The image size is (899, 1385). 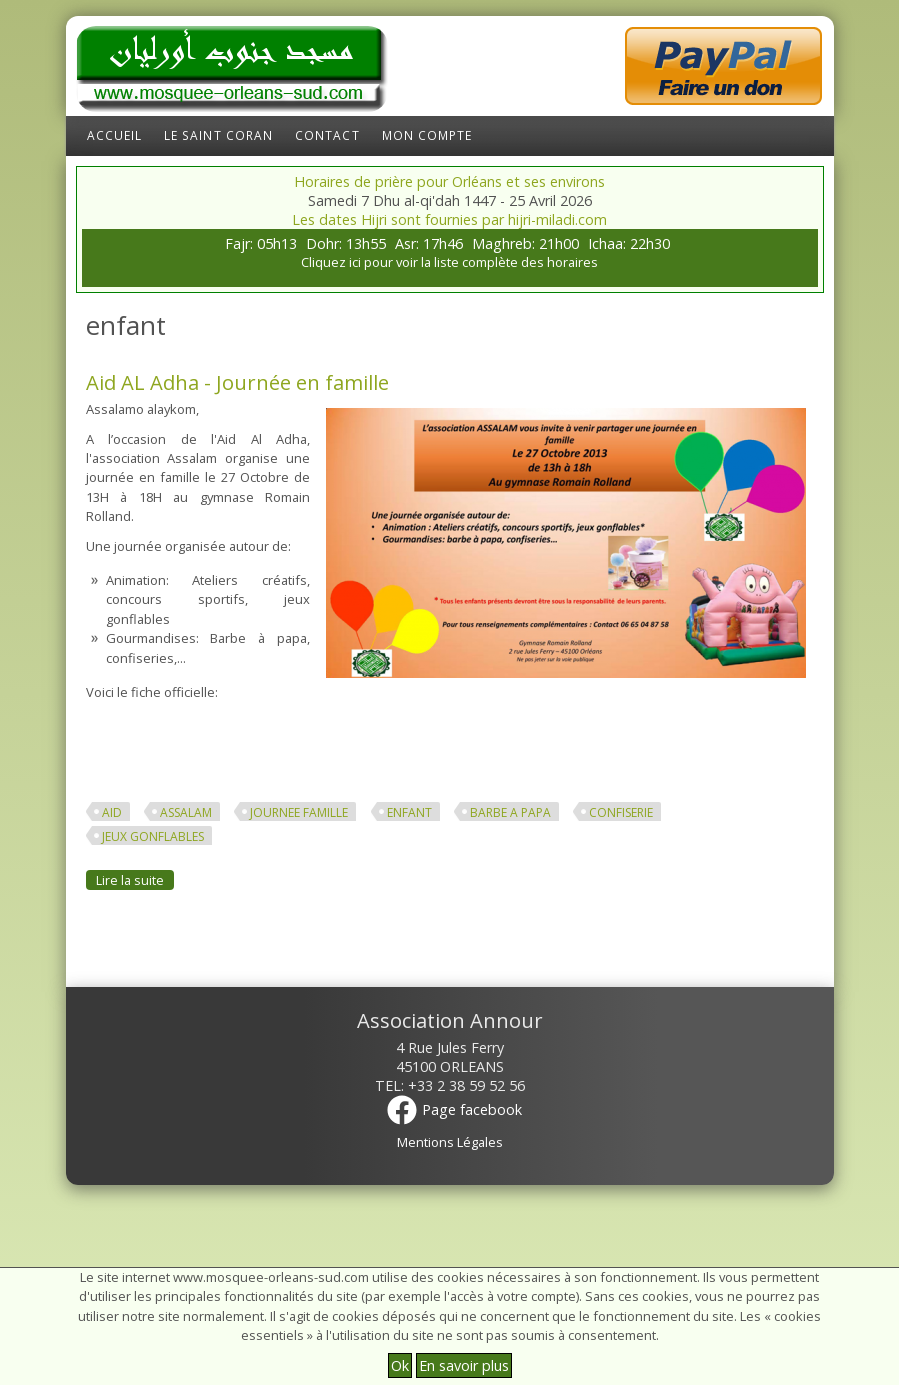 What do you see at coordinates (112, 812) in the screenshot?
I see `aid` at bounding box center [112, 812].